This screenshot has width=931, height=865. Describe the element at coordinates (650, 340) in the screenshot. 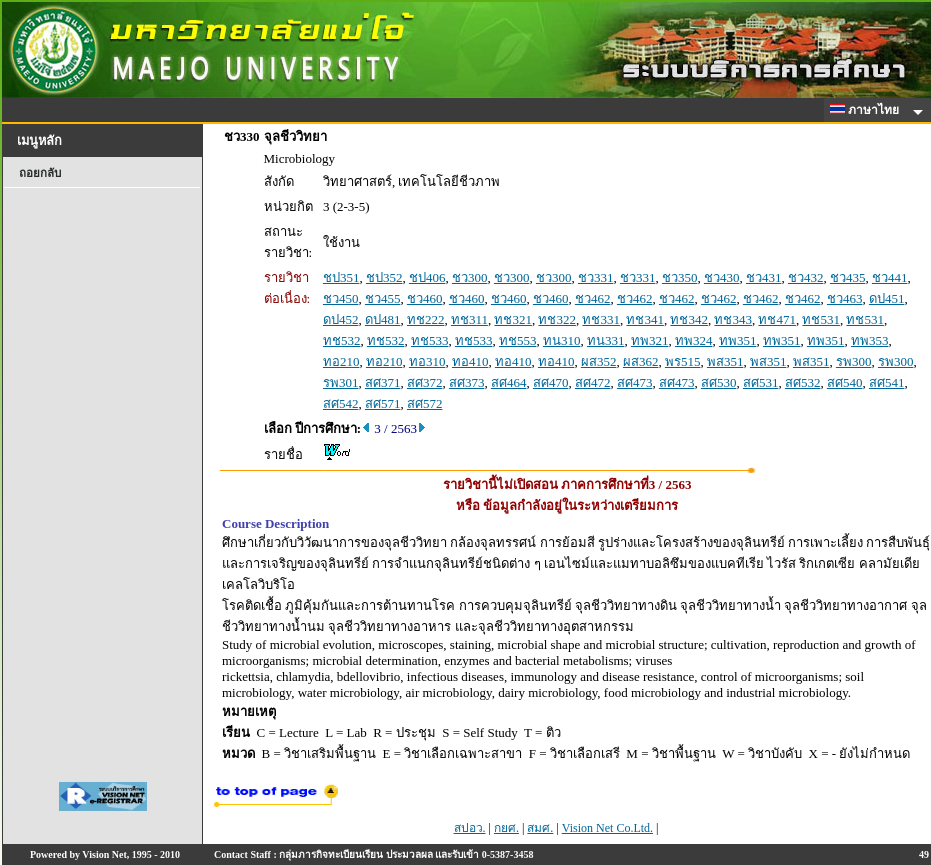

I see `ทพ321` at that location.